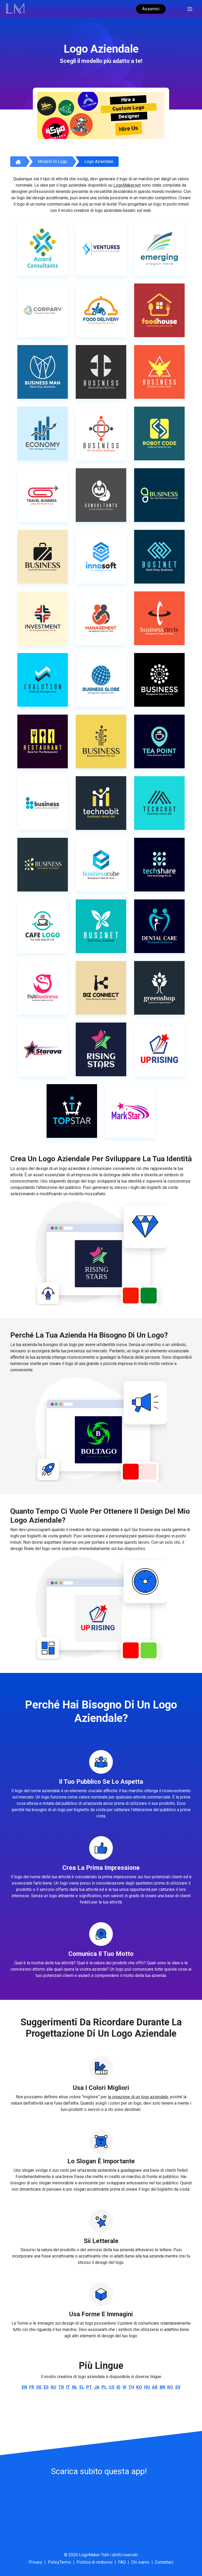  Describe the element at coordinates (111, 2387) in the screenshot. I see `cs` at that location.